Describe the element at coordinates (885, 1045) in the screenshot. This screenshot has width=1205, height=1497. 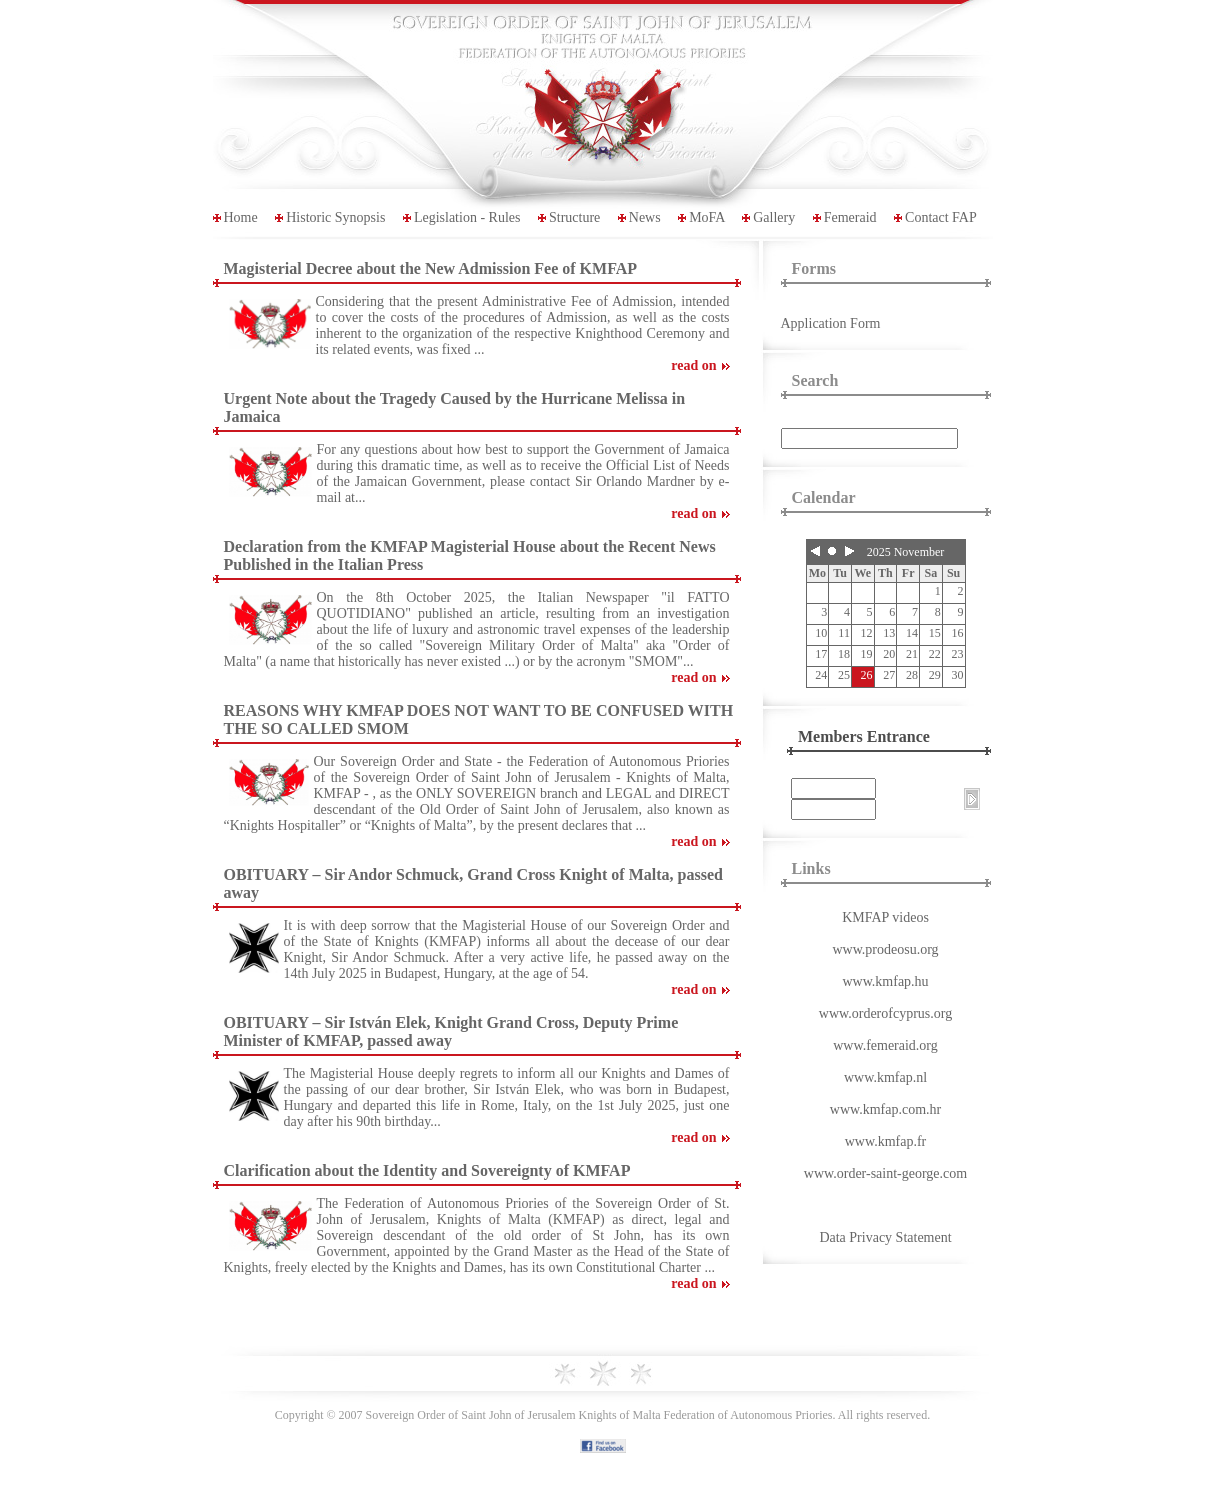
I see `www.femeraid.org` at that location.